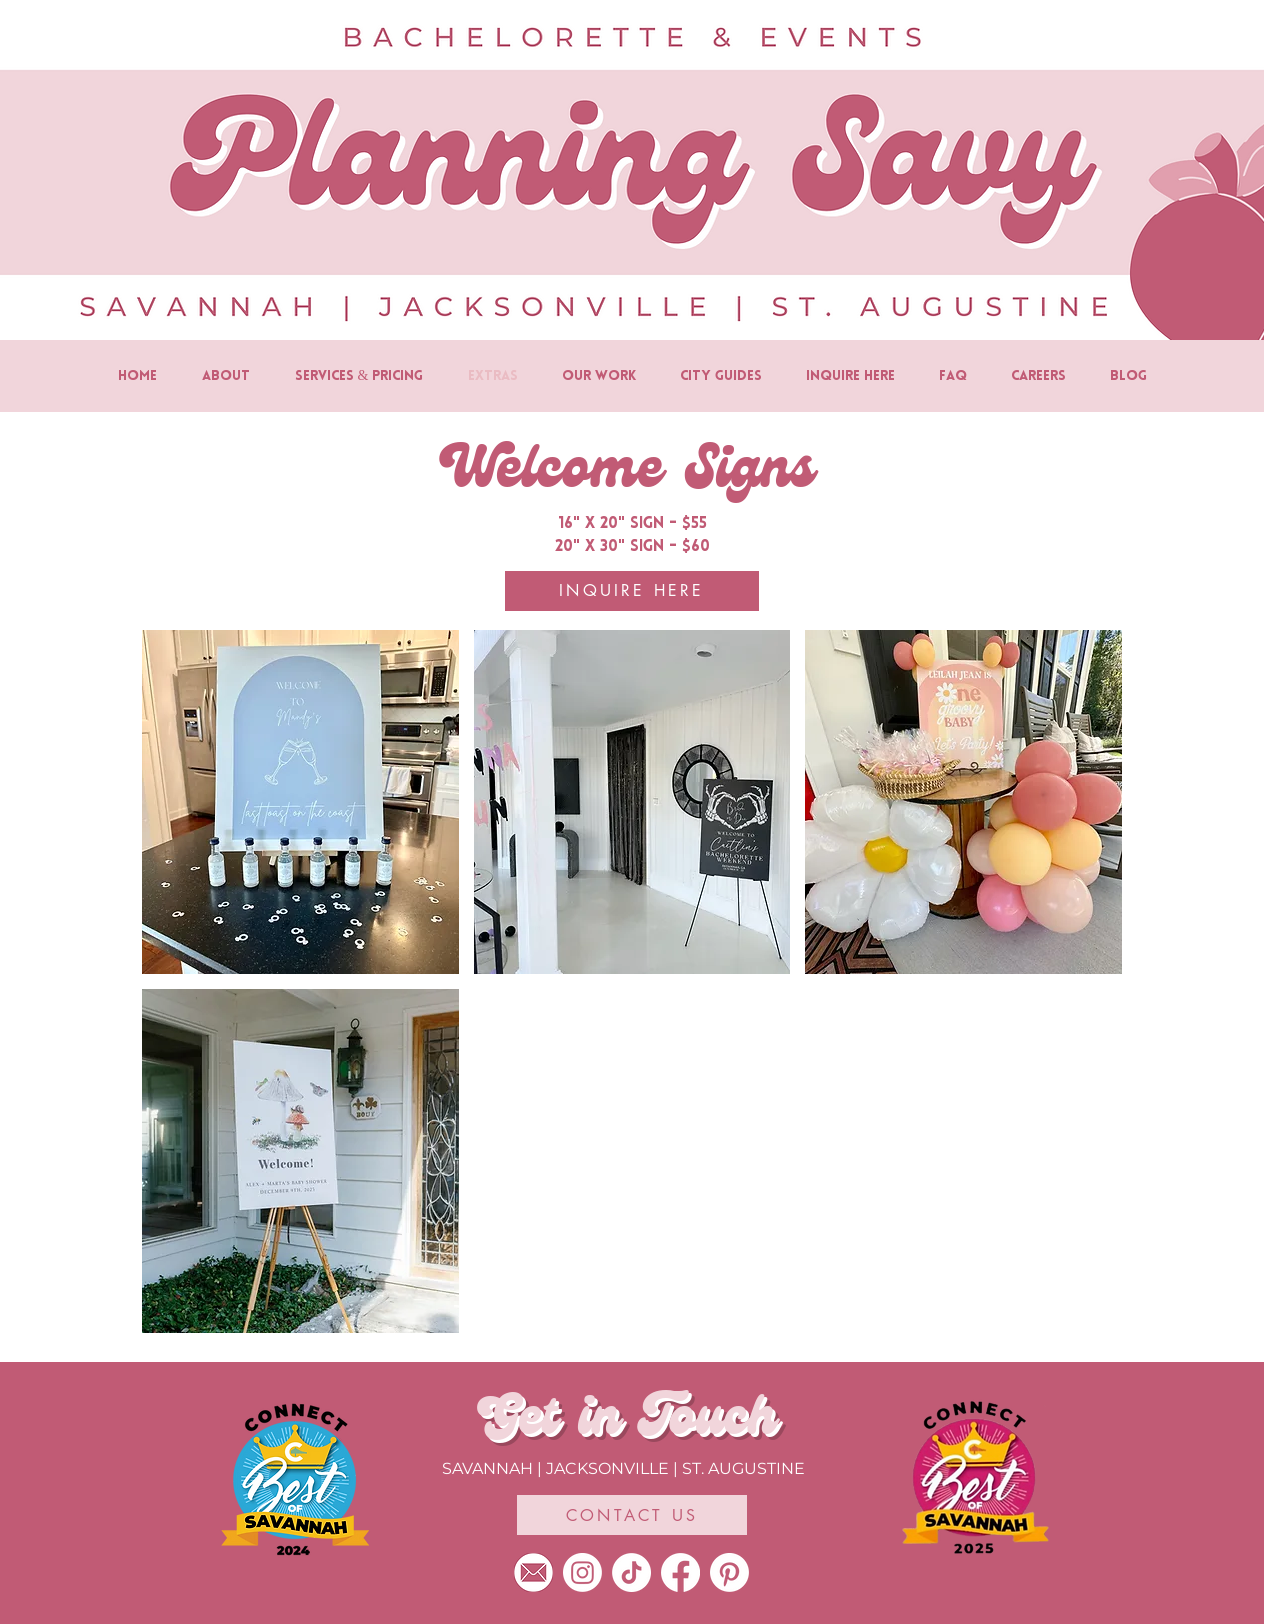 Image resolution: width=1264 pixels, height=1624 pixels. I want to click on [Instagram], so click(582, 1572).